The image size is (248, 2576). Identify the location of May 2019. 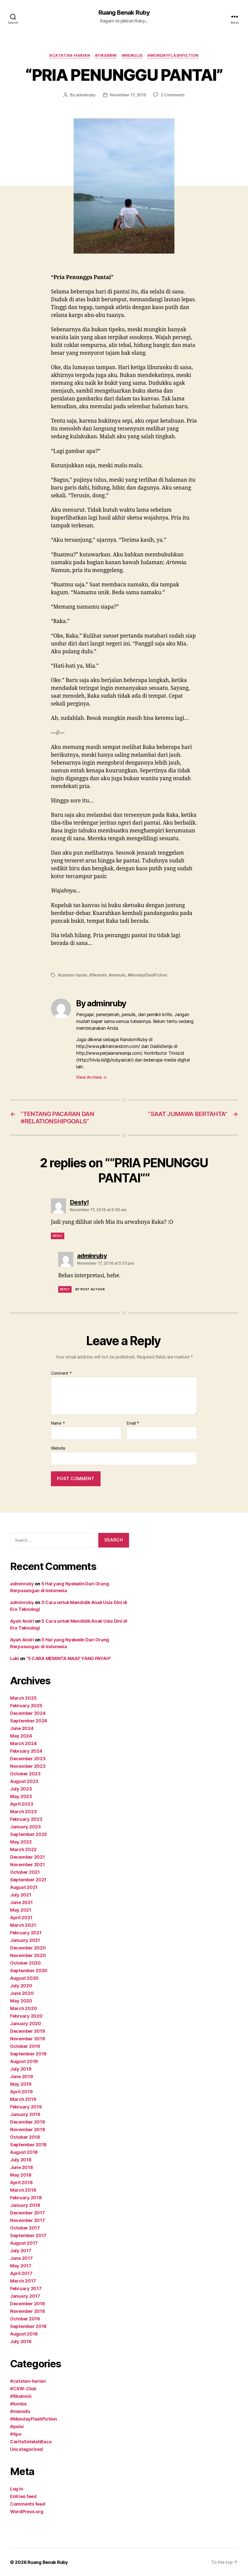
(21, 2083).